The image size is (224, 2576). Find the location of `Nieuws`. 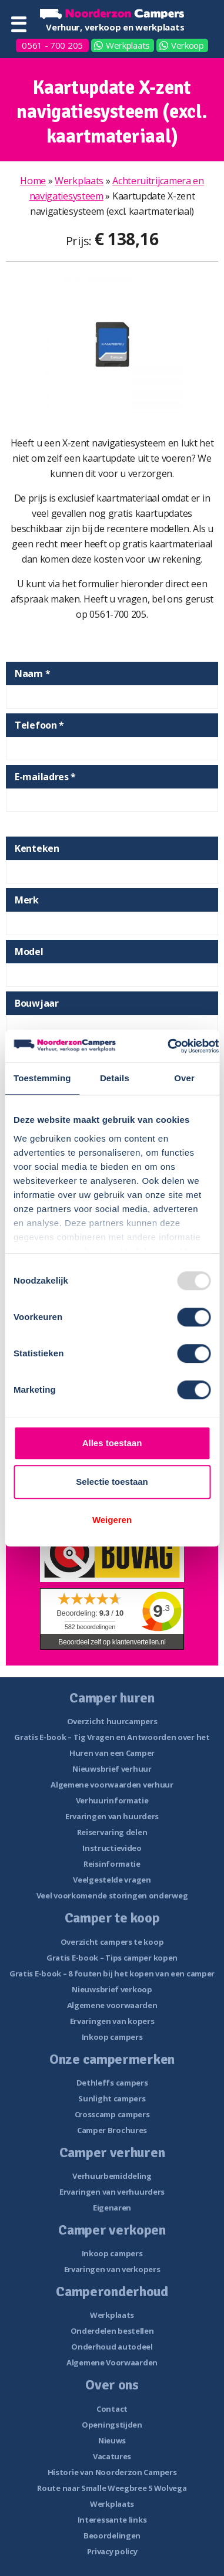

Nieuws is located at coordinates (112, 2440).